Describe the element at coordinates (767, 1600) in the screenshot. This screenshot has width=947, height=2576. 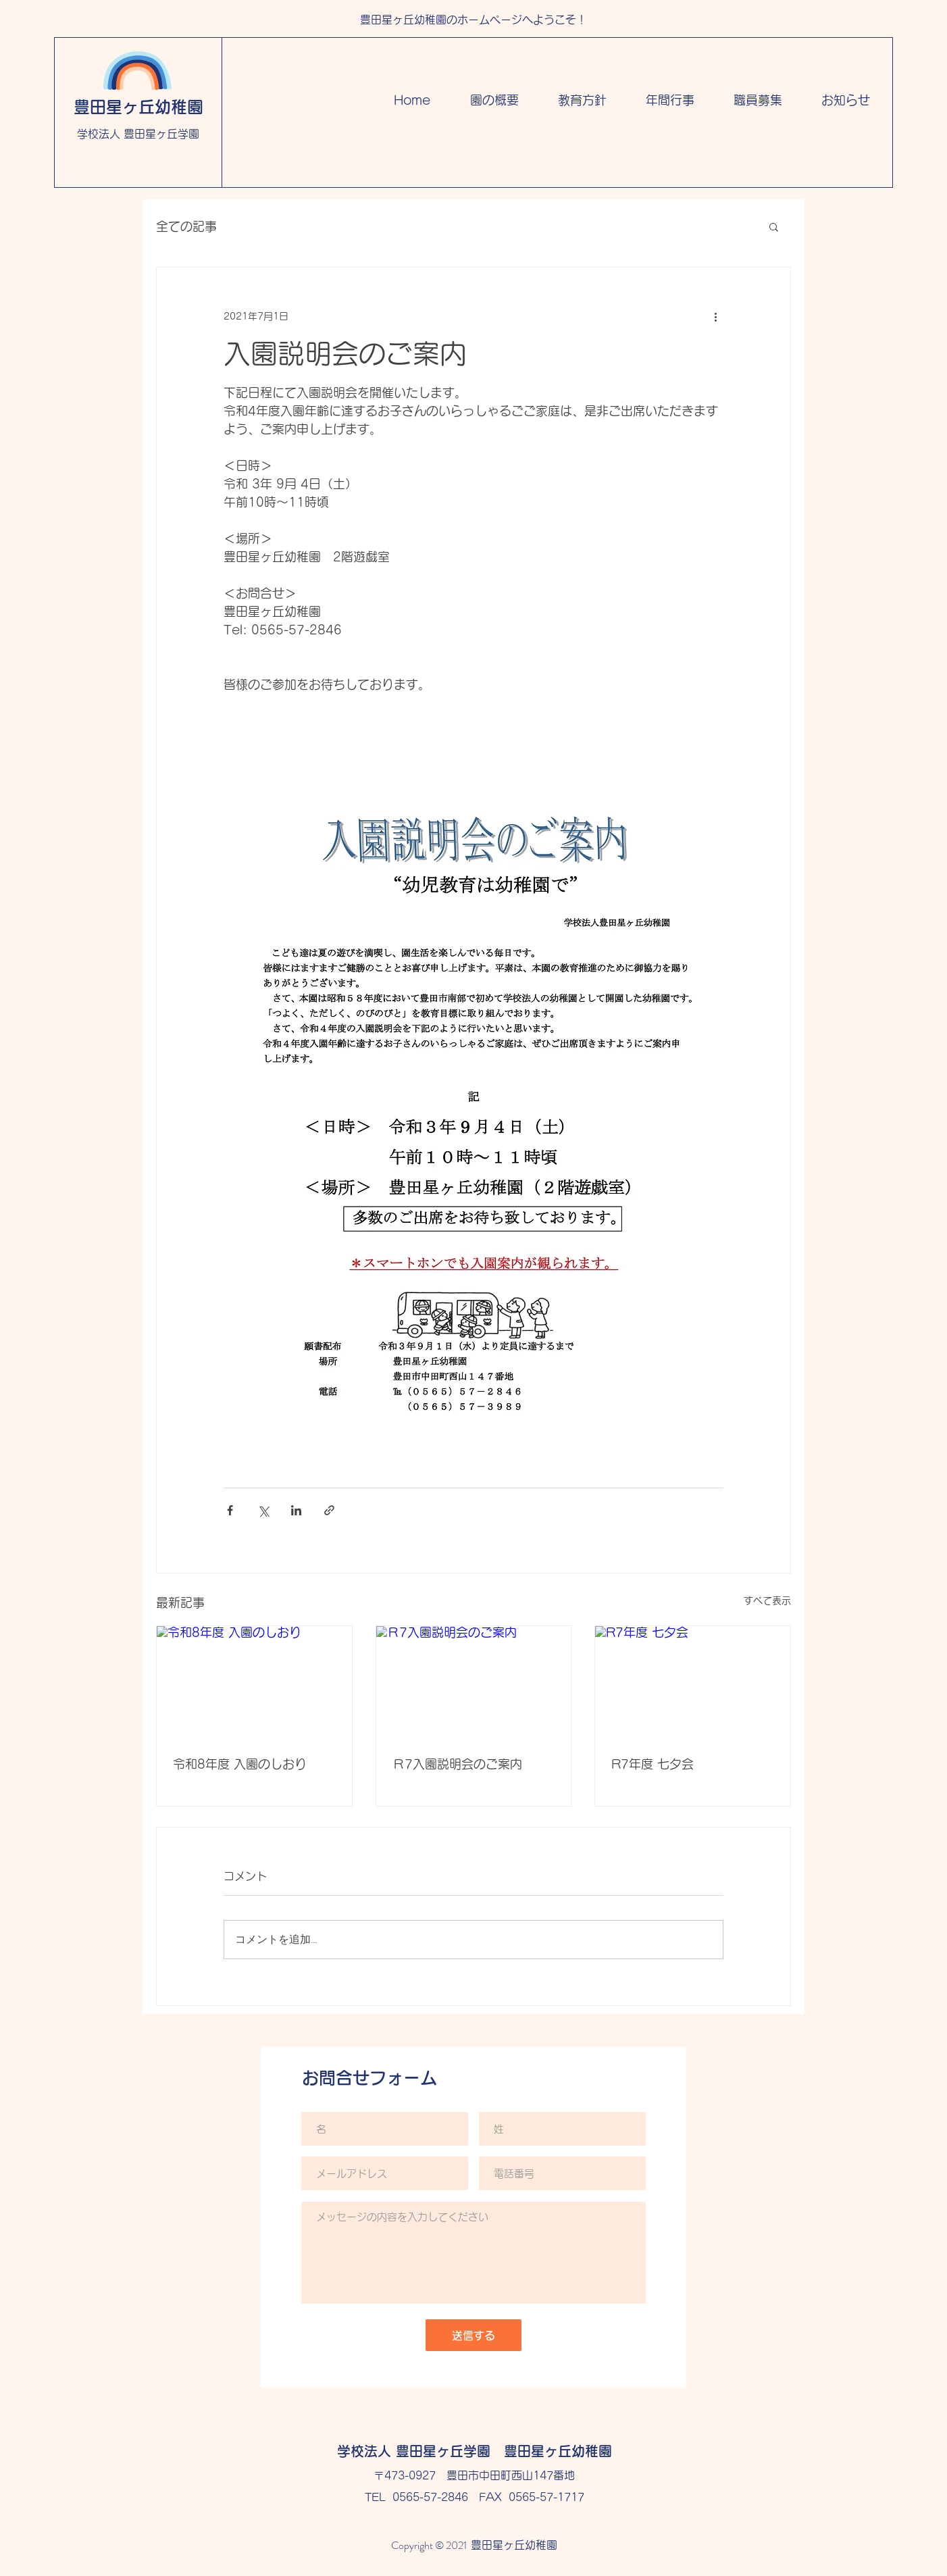
I see `すべて表示` at that location.